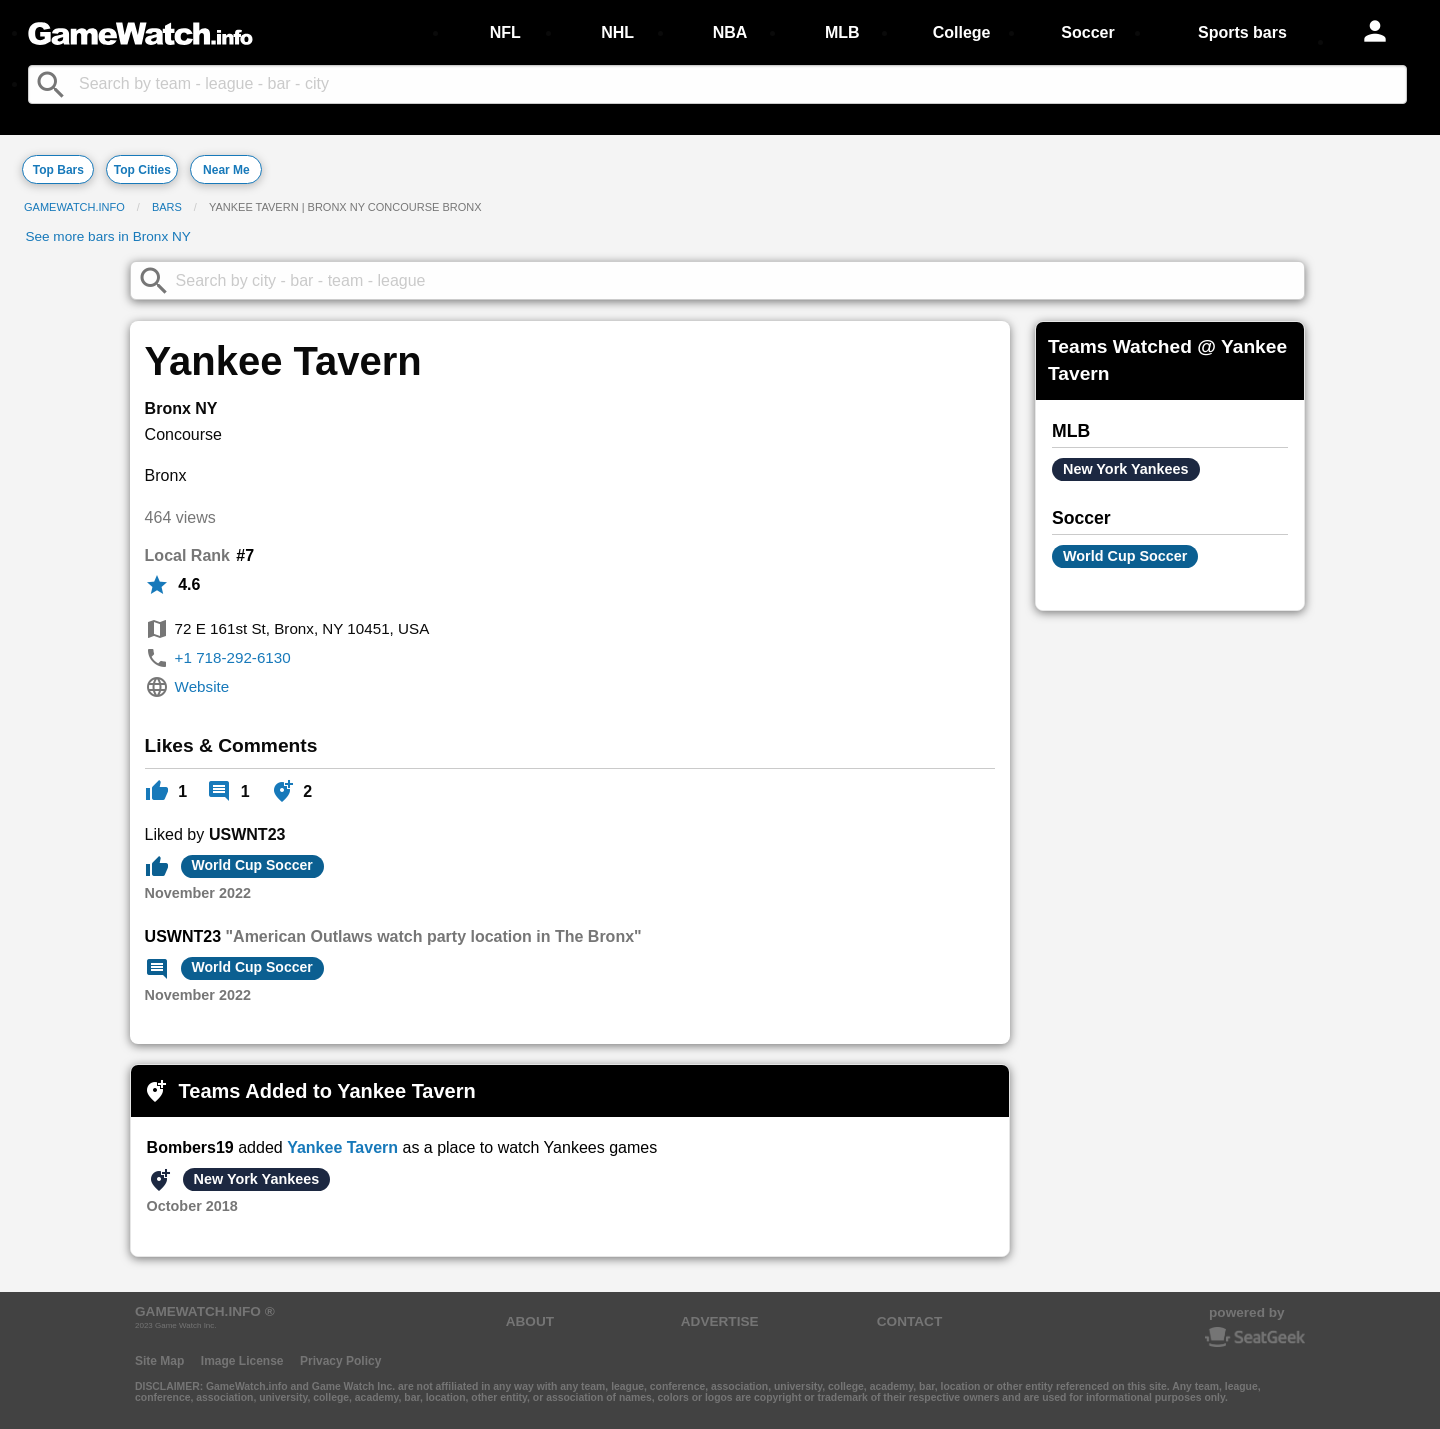  What do you see at coordinates (505, 32) in the screenshot?
I see `NFL` at bounding box center [505, 32].